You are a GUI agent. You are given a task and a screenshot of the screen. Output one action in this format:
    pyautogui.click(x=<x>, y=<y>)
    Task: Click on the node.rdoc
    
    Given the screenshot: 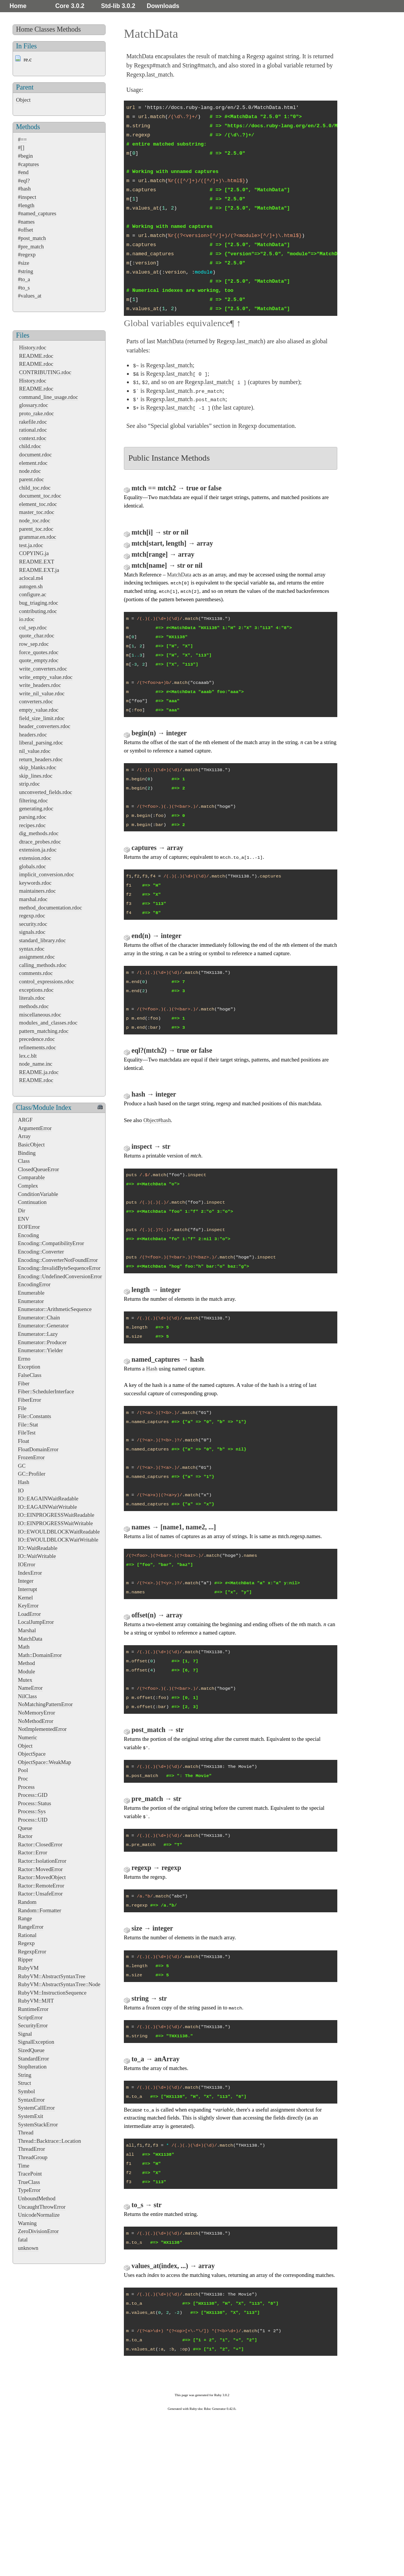 What is the action you would take?
    pyautogui.click(x=30, y=471)
    